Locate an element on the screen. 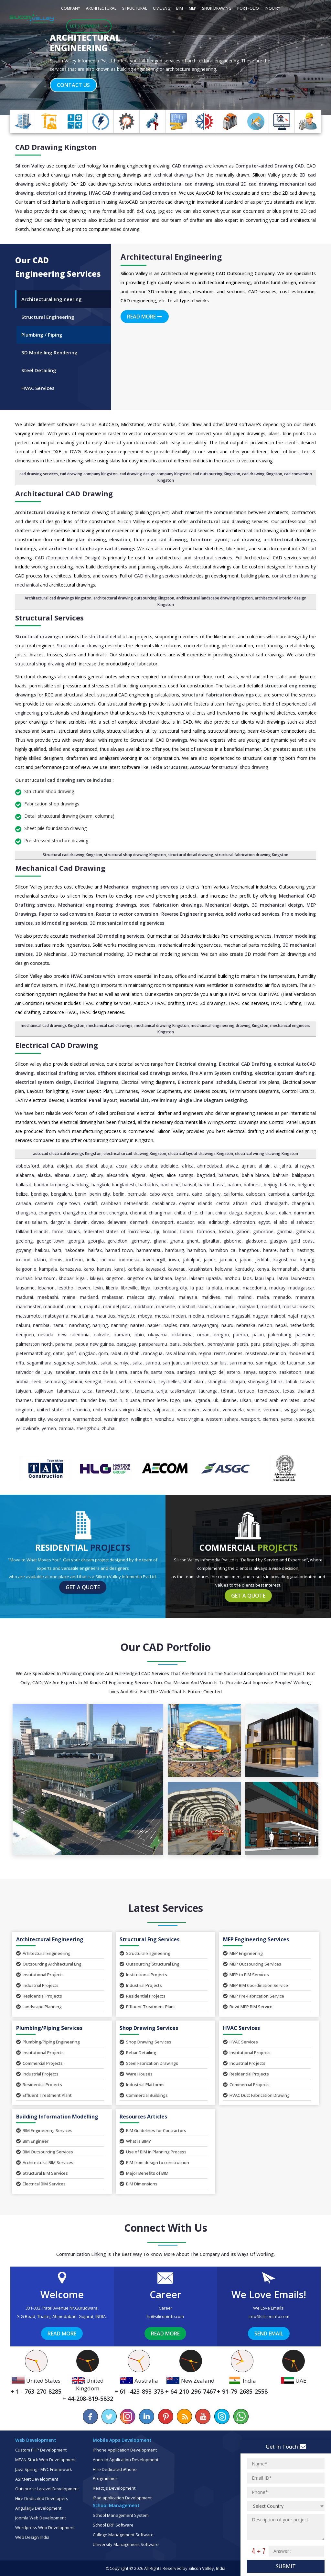 The height and width of the screenshot is (2576, 331). Bahrain is located at coordinates (280, 1175).